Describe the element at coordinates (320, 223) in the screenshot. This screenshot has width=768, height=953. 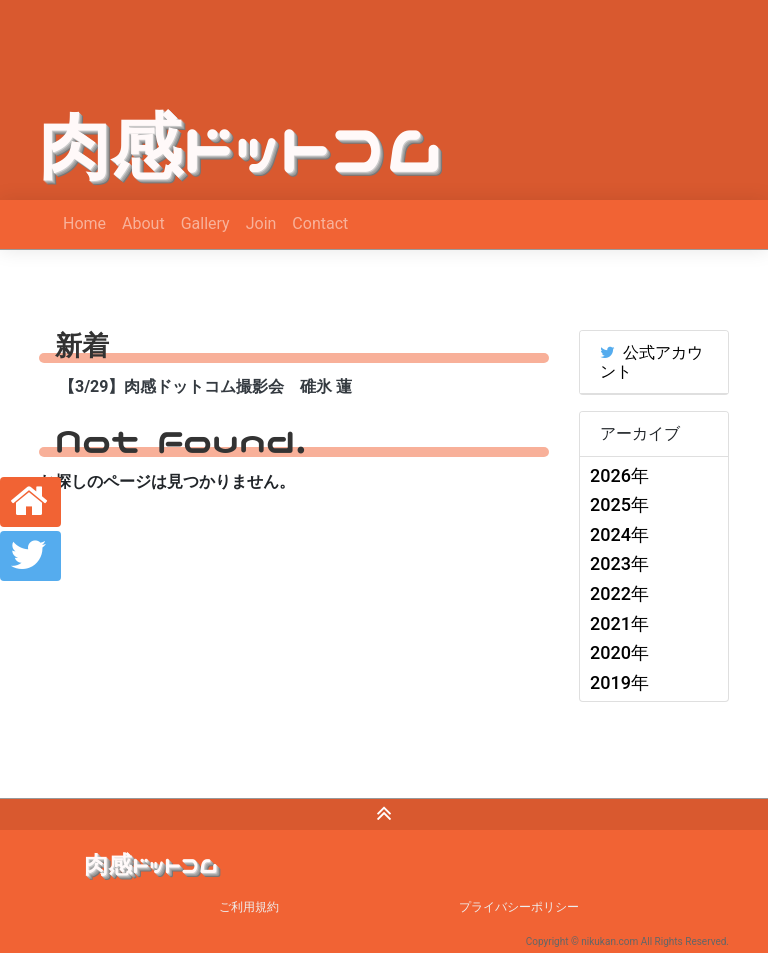
I see `Contact` at that location.